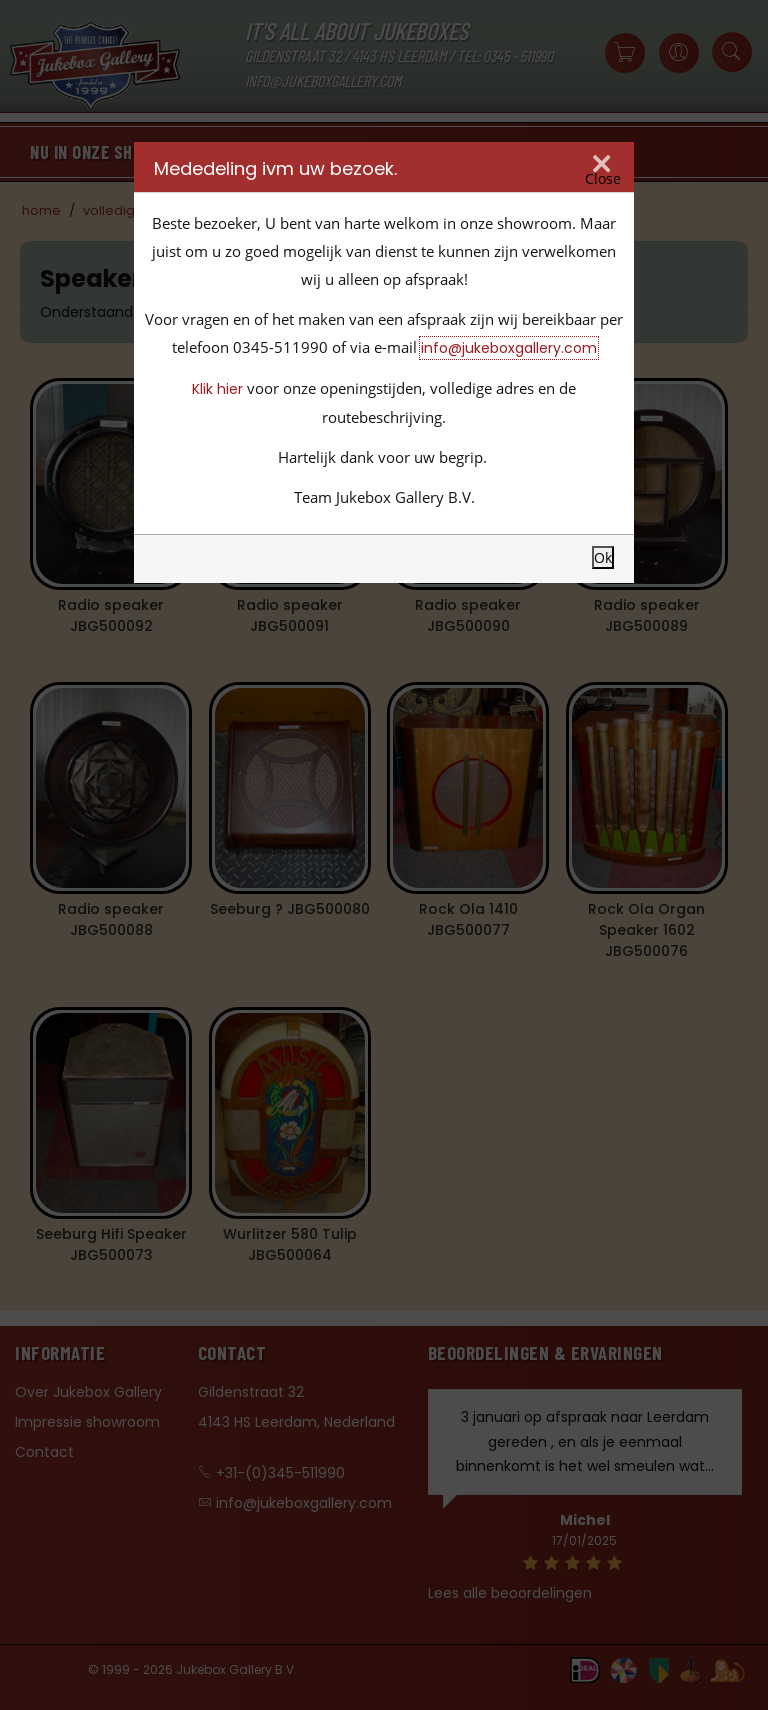 This screenshot has height=1710, width=768. What do you see at coordinates (217, 389) in the screenshot?
I see `Klik hier` at bounding box center [217, 389].